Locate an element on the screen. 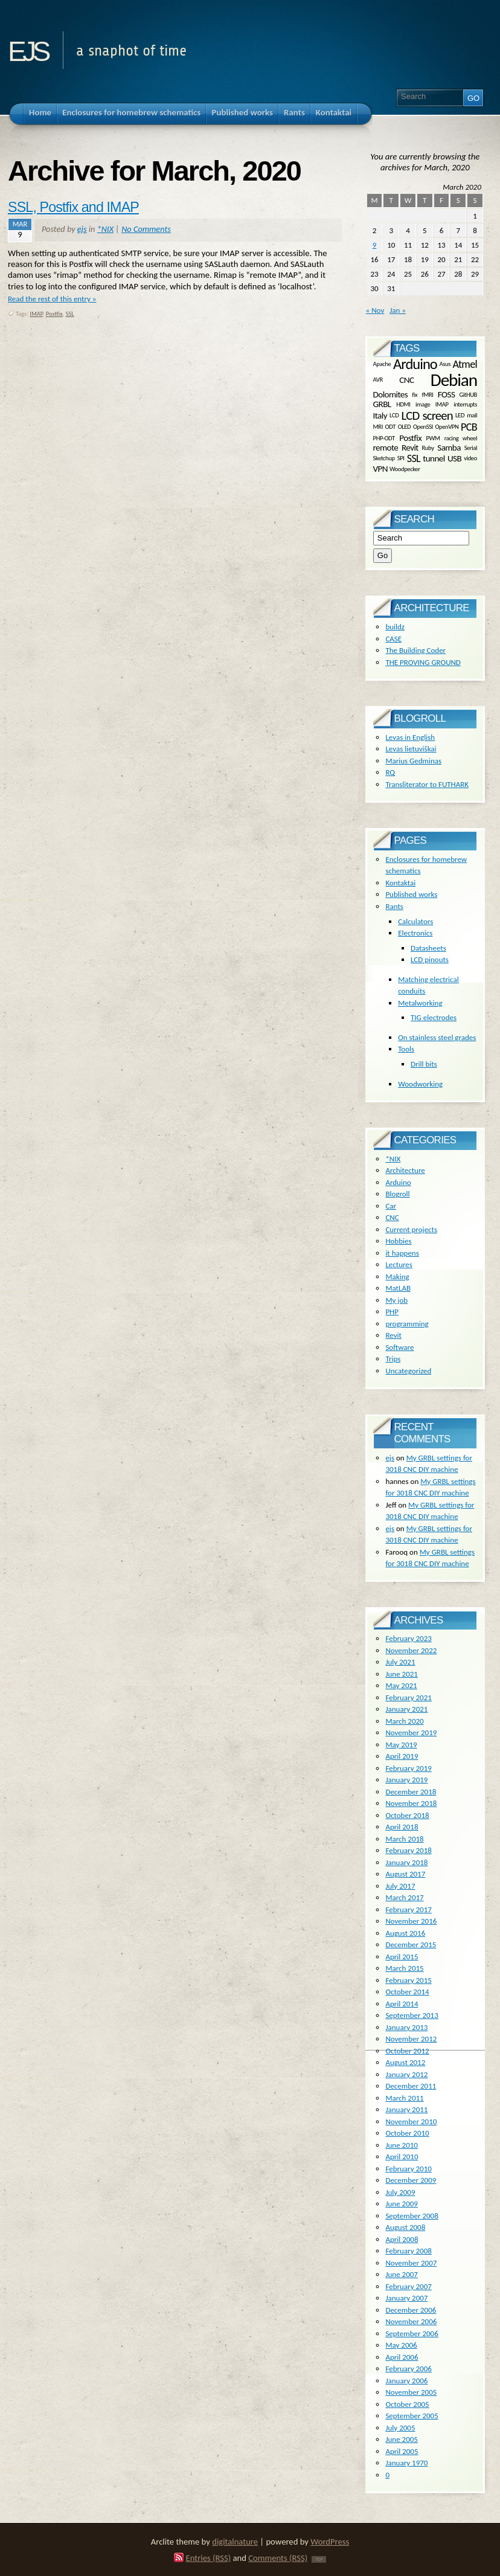  GitHUB [GitHUB (1 item)] is located at coordinates (468, 394).